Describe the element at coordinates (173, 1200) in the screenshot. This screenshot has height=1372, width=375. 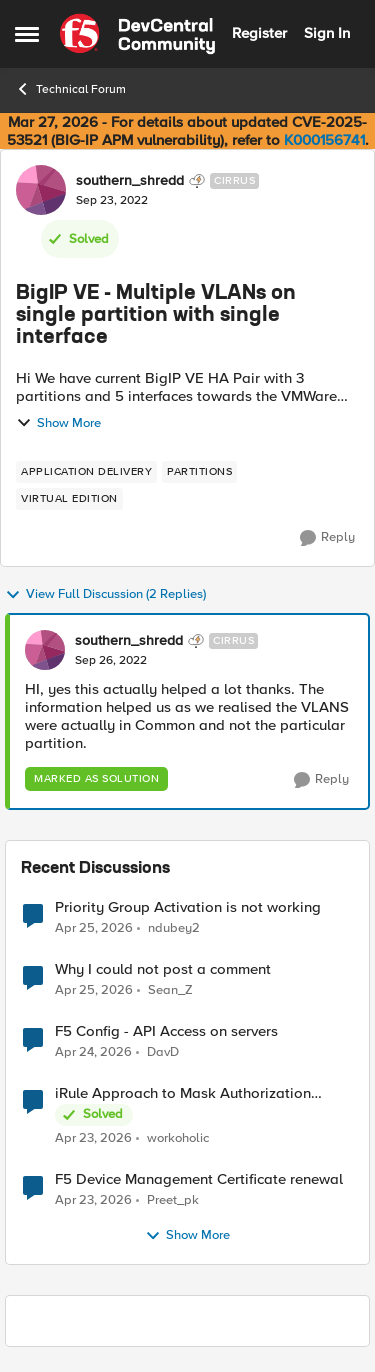
I see `Preet_pk [View Profile: Preet_pk,]` at that location.